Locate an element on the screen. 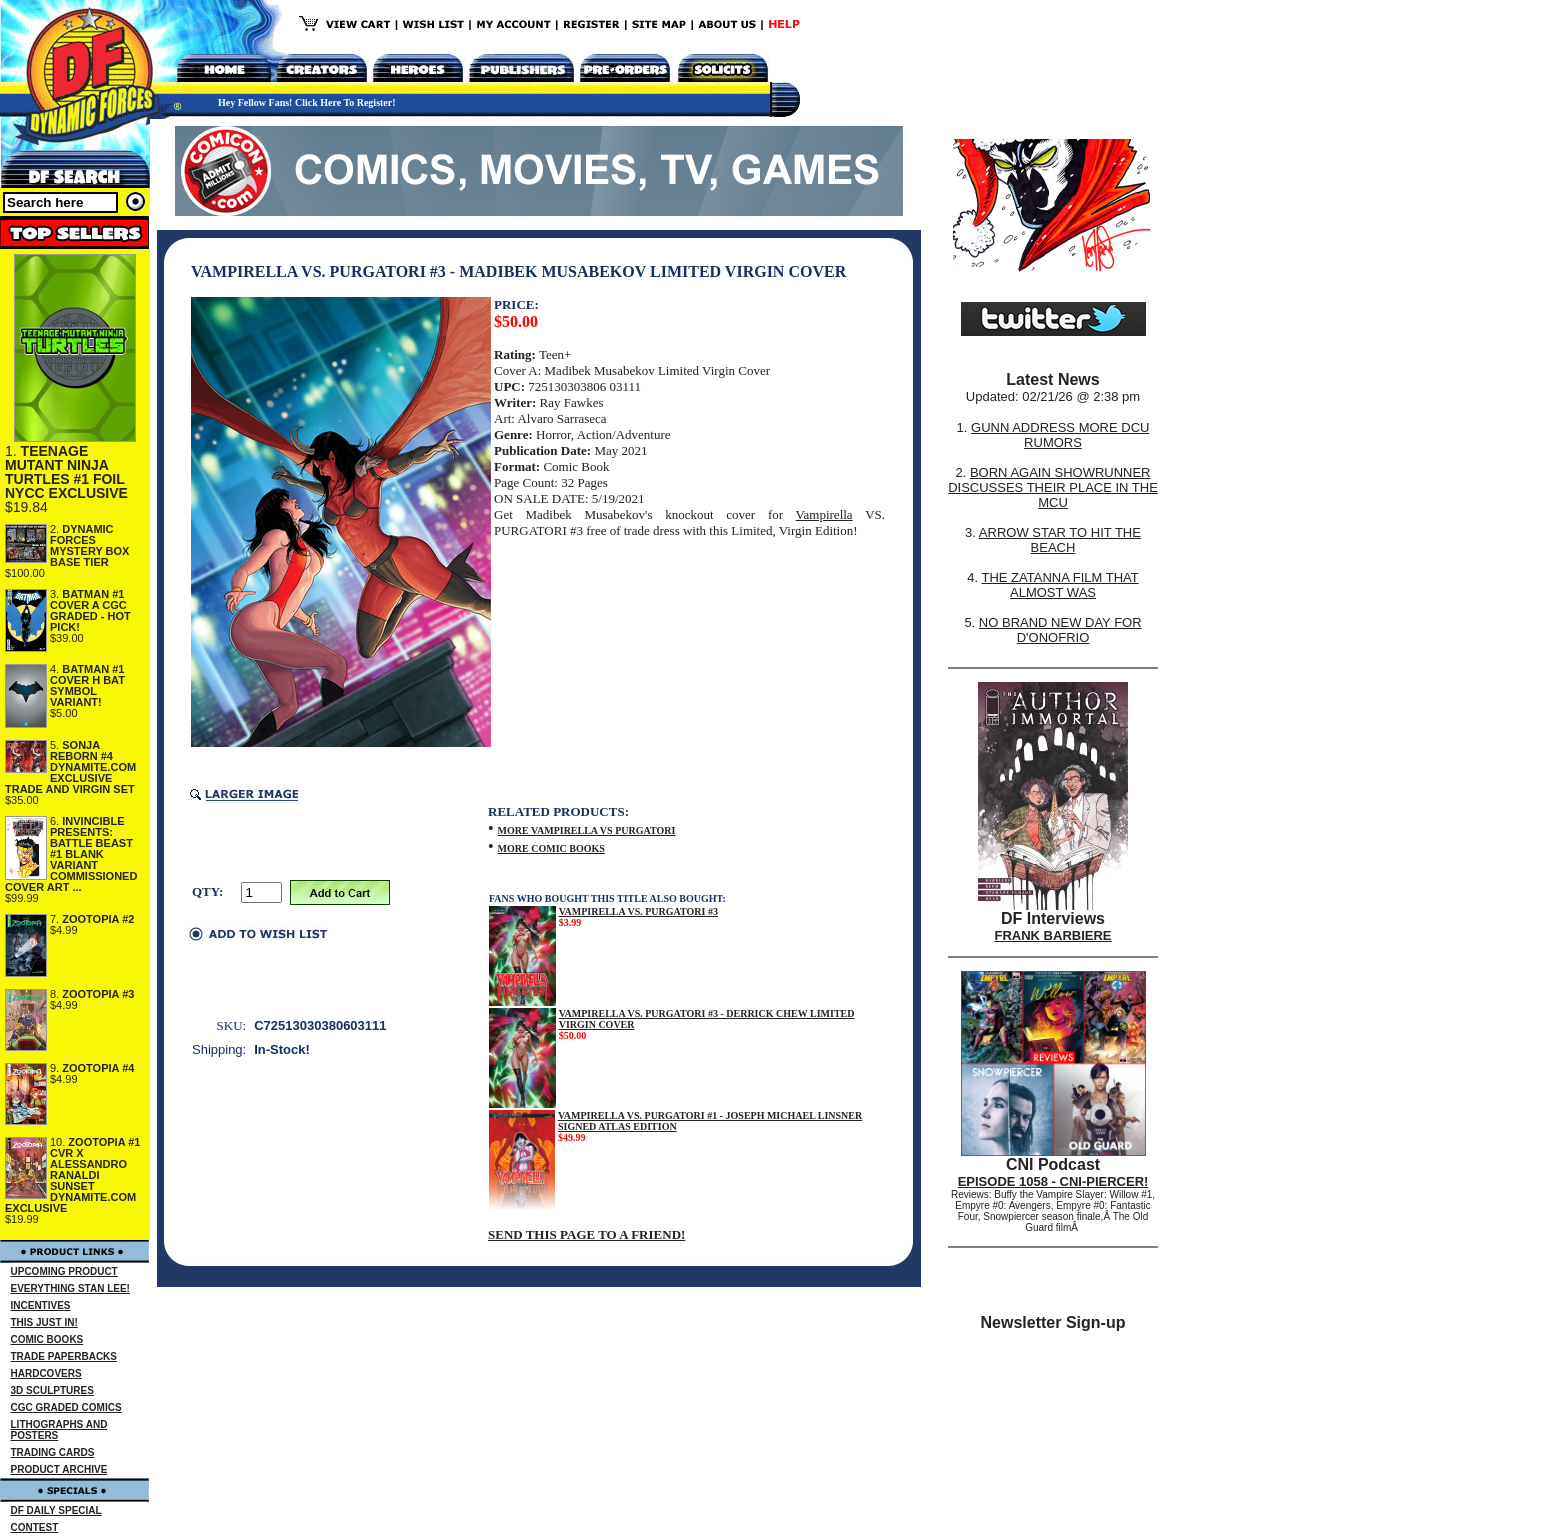 The height and width of the screenshot is (1536, 1568). ZOOTOPIA #1 CVR X ALESSANDRO RANALDI SUNSET DYNAMITE.COM EXCLUSIVE is located at coordinates (73, 1175).